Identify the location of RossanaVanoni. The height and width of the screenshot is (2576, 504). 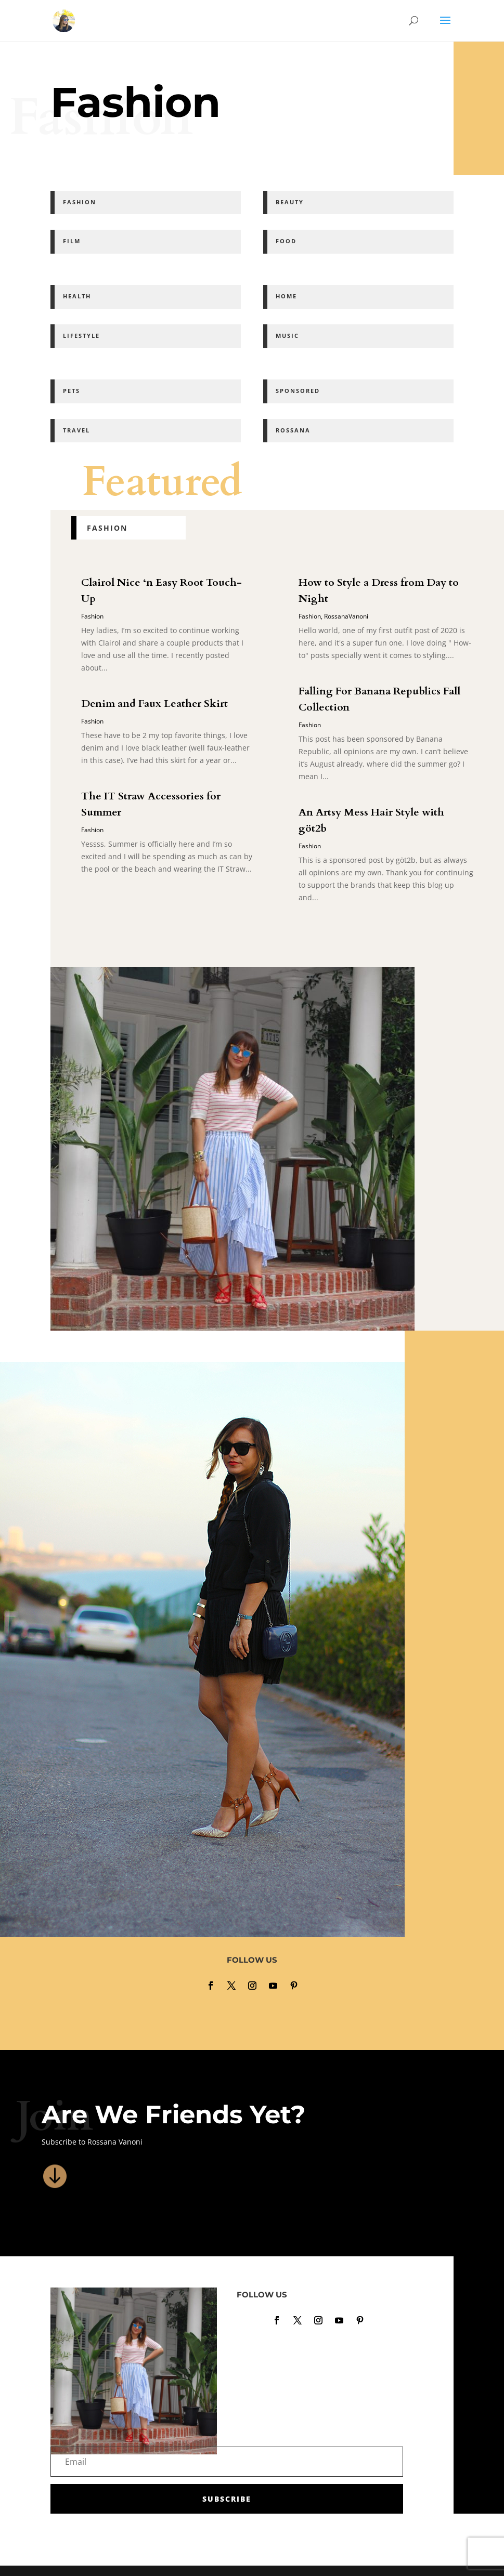
(346, 616).